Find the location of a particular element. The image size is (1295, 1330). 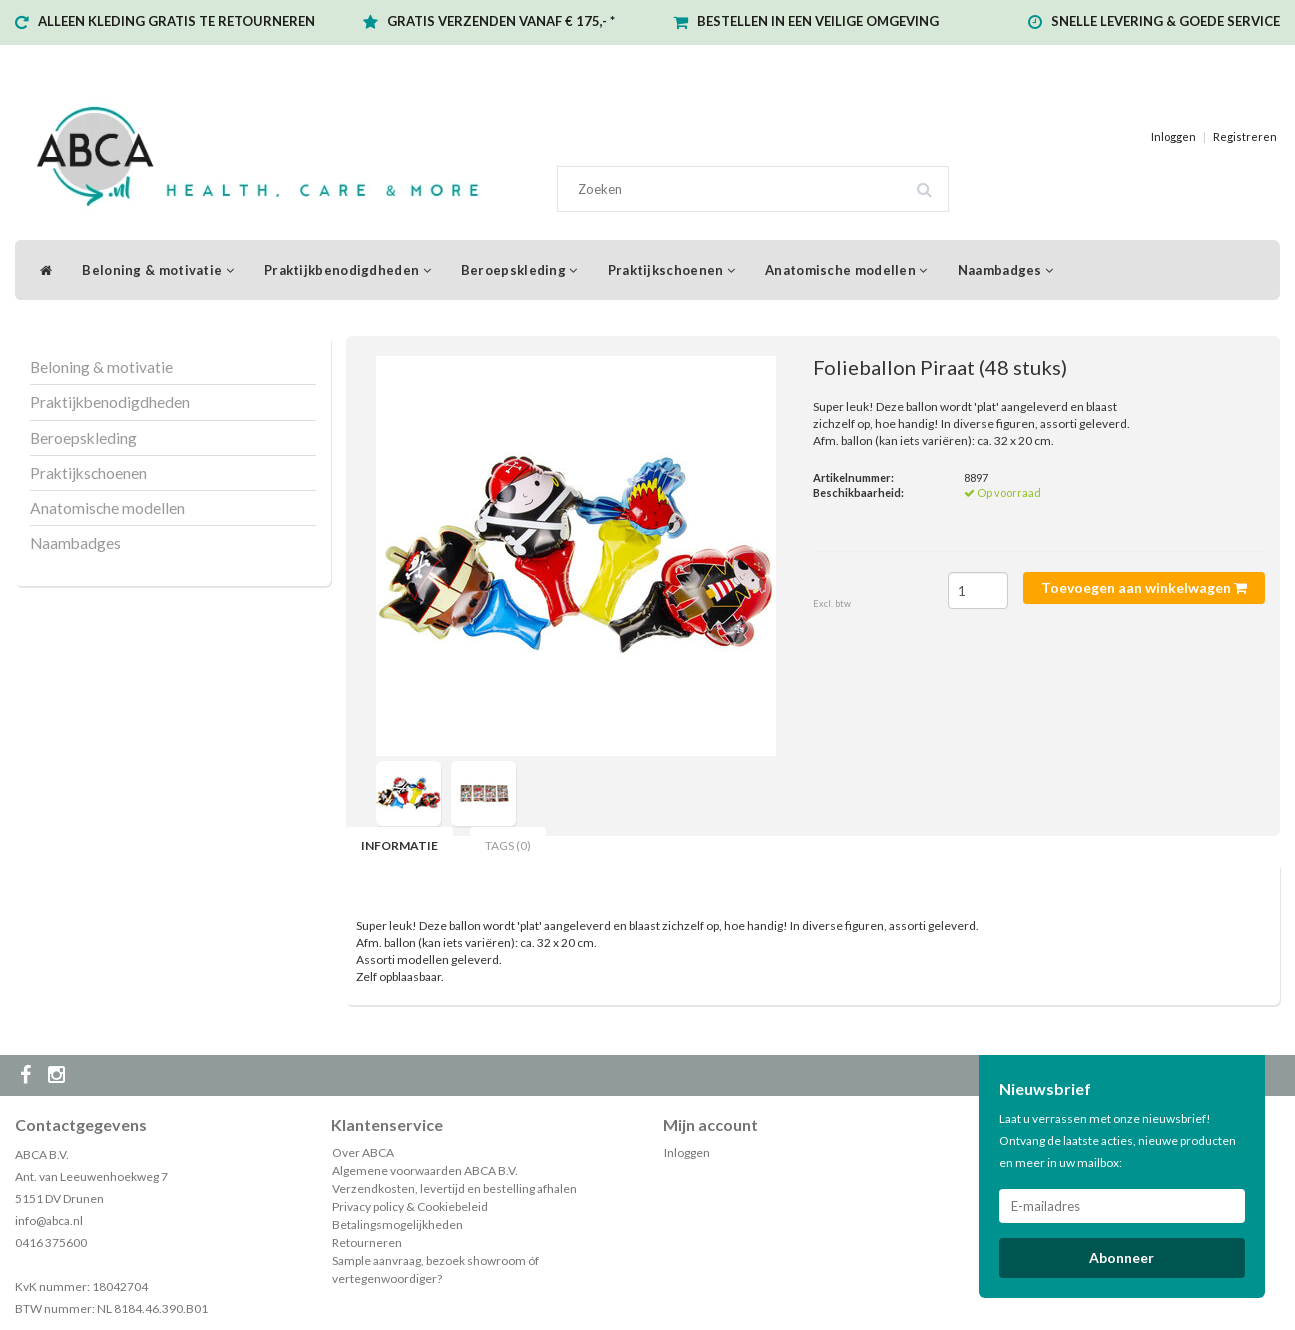

Anatomische modellen is located at coordinates (846, 270).